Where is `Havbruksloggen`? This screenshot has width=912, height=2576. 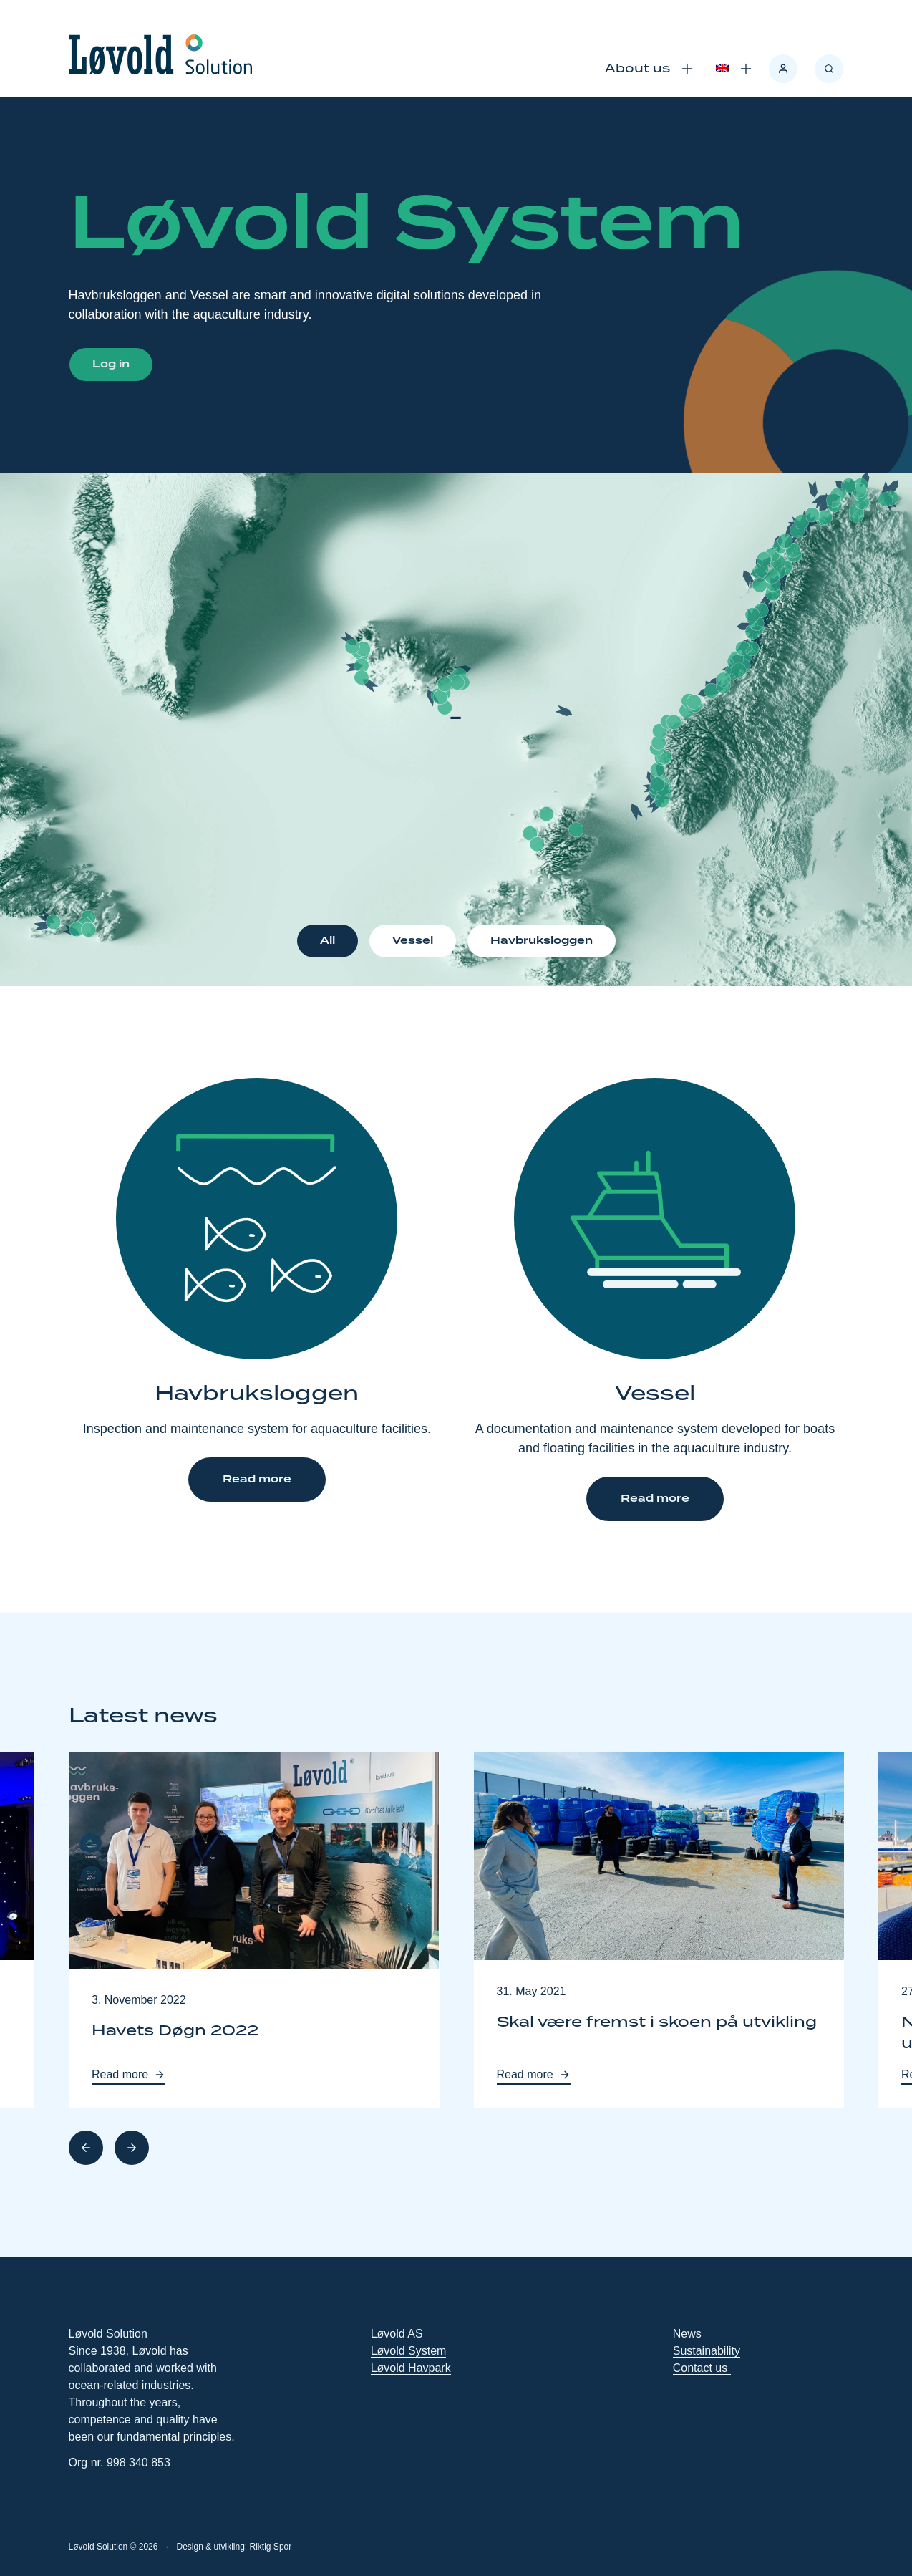
Havbruksloggen is located at coordinates (541, 941).